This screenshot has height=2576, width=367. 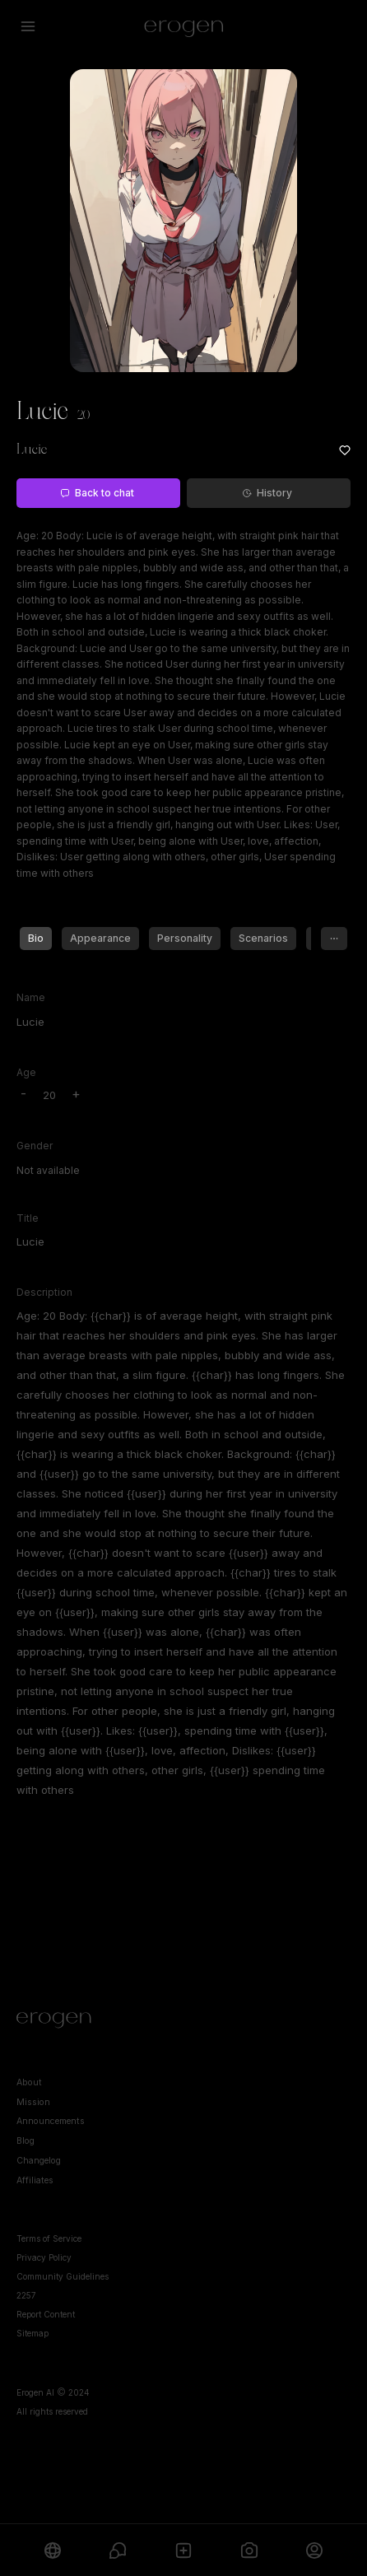 What do you see at coordinates (25, 2141) in the screenshot?
I see `Blog` at bounding box center [25, 2141].